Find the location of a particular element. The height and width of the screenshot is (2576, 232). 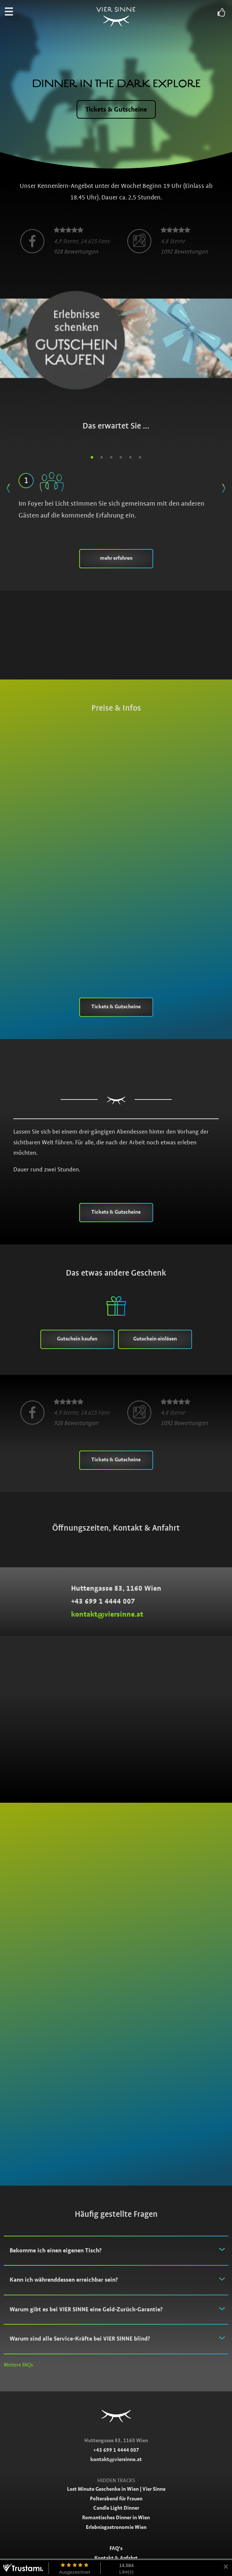

Previous [button] is located at coordinates (8, 486).